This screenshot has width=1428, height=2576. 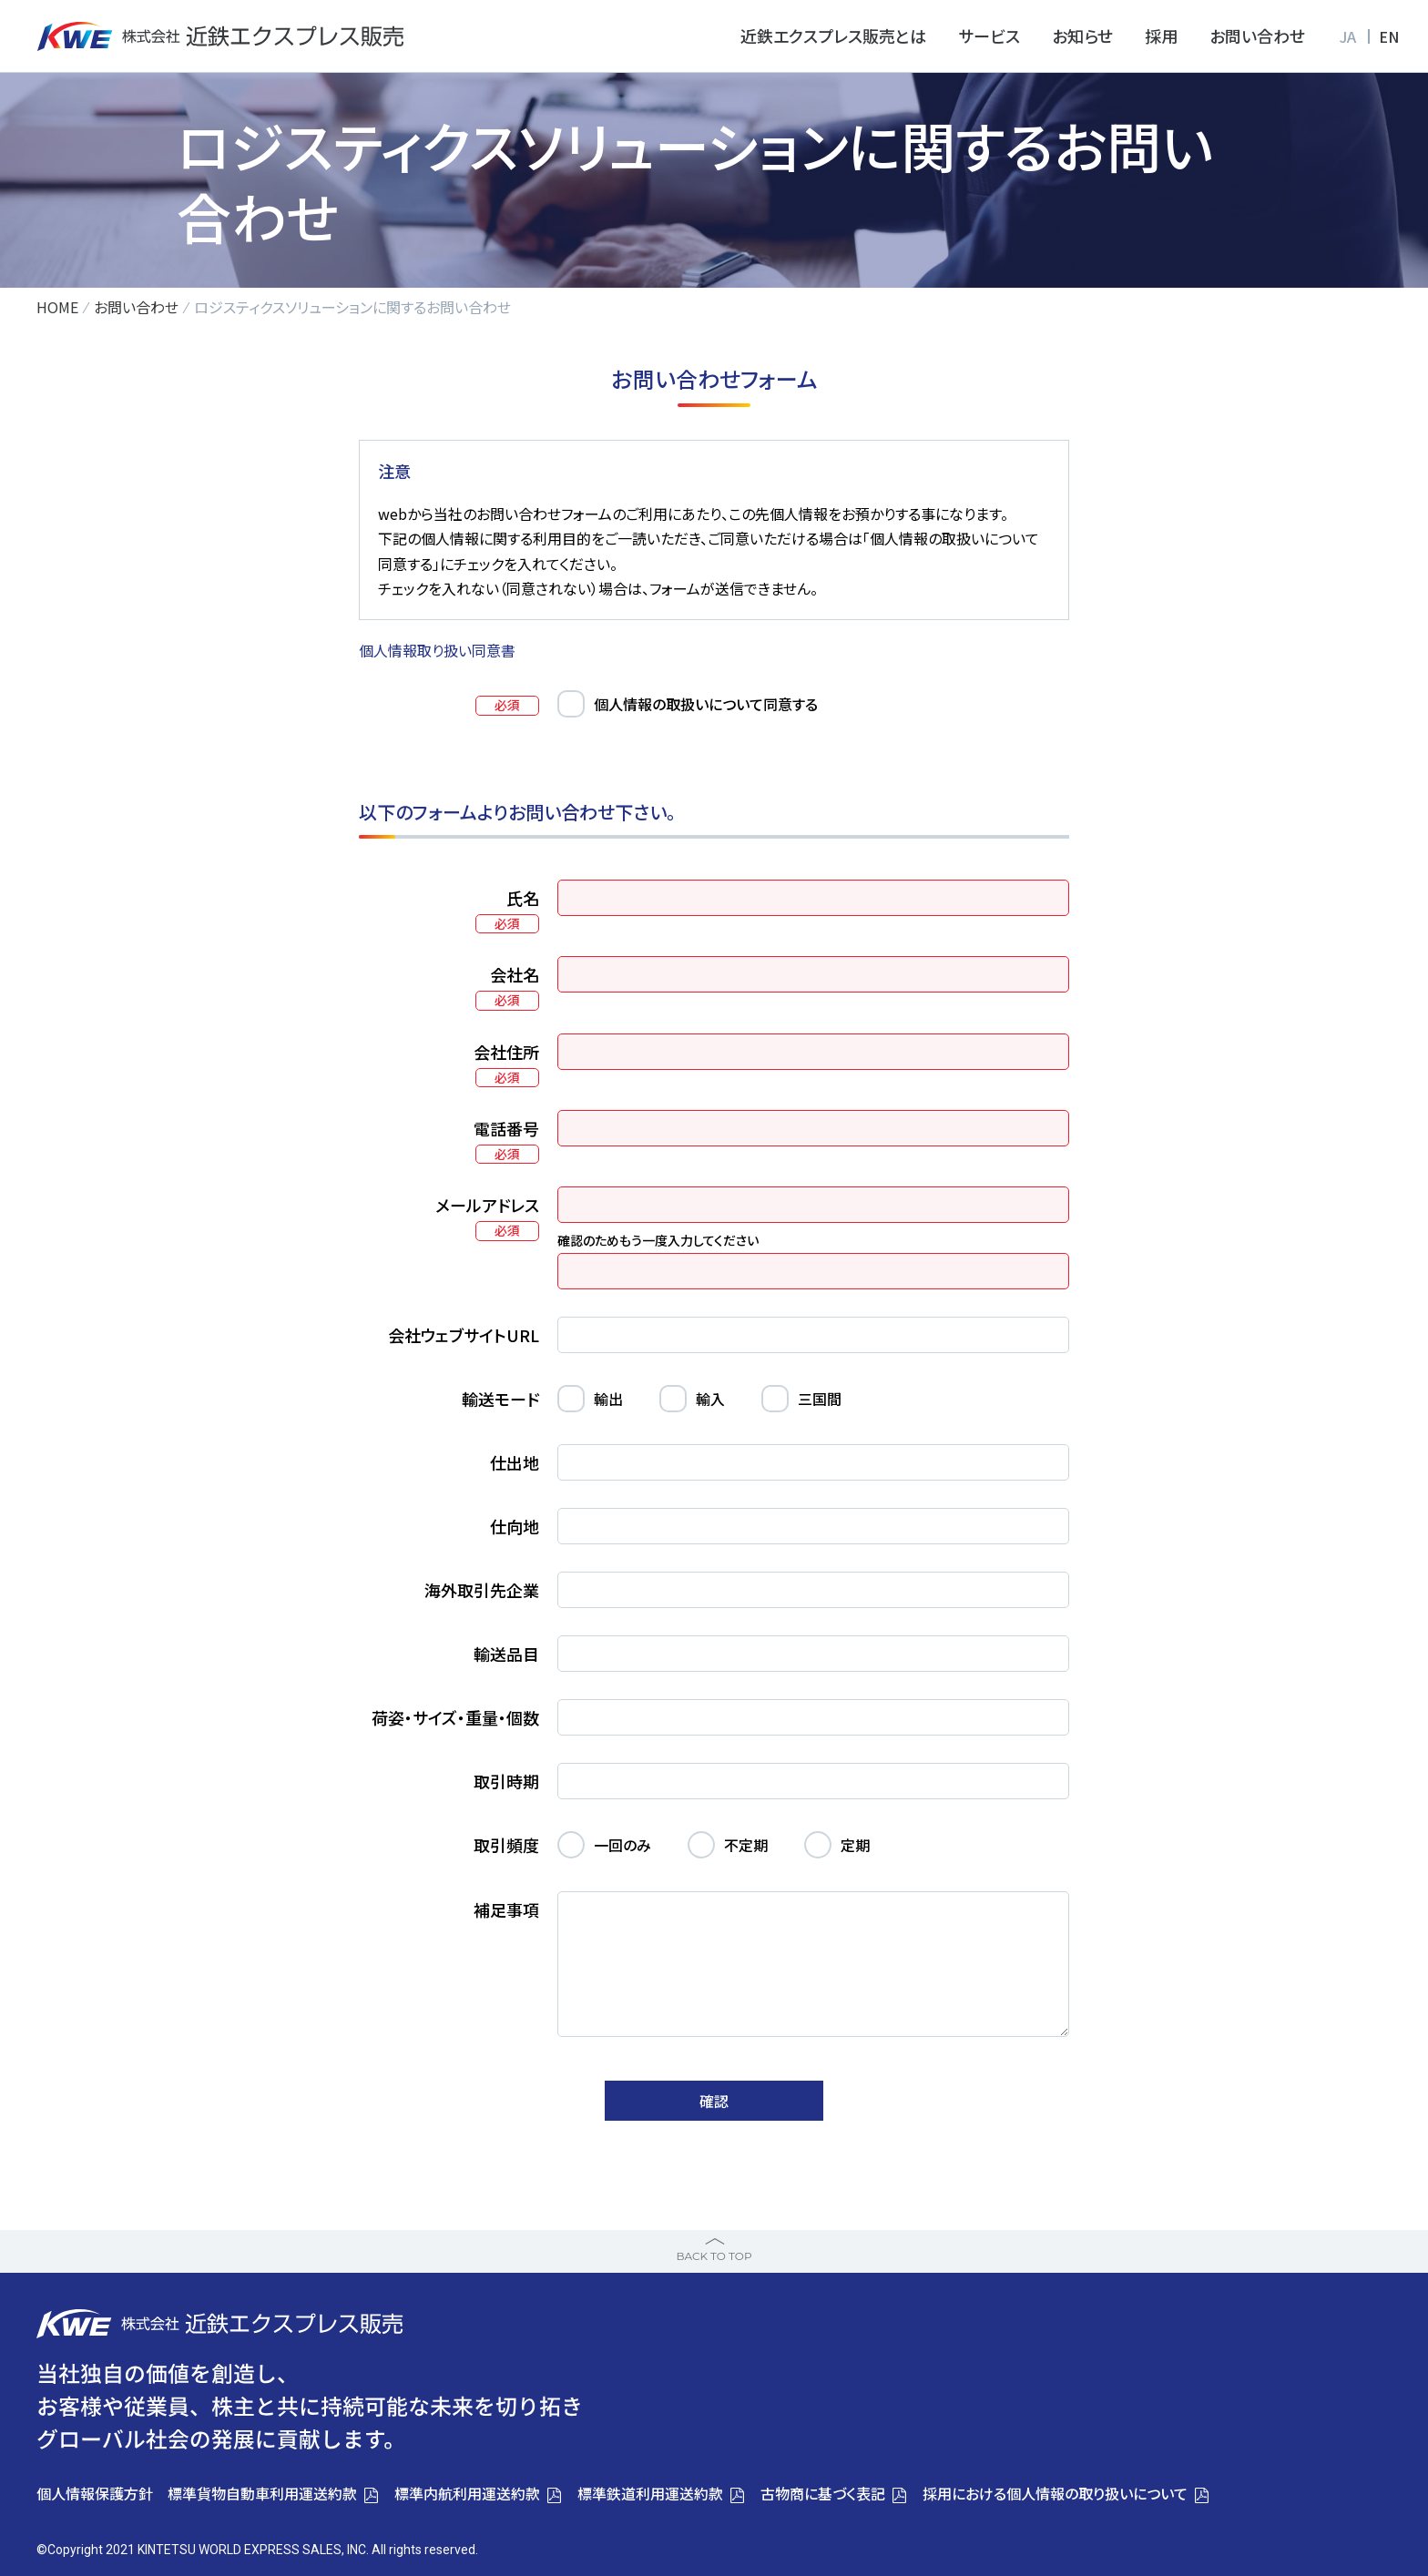 What do you see at coordinates (833, 35) in the screenshot?
I see `近鉄エクスプレス販売とは` at bounding box center [833, 35].